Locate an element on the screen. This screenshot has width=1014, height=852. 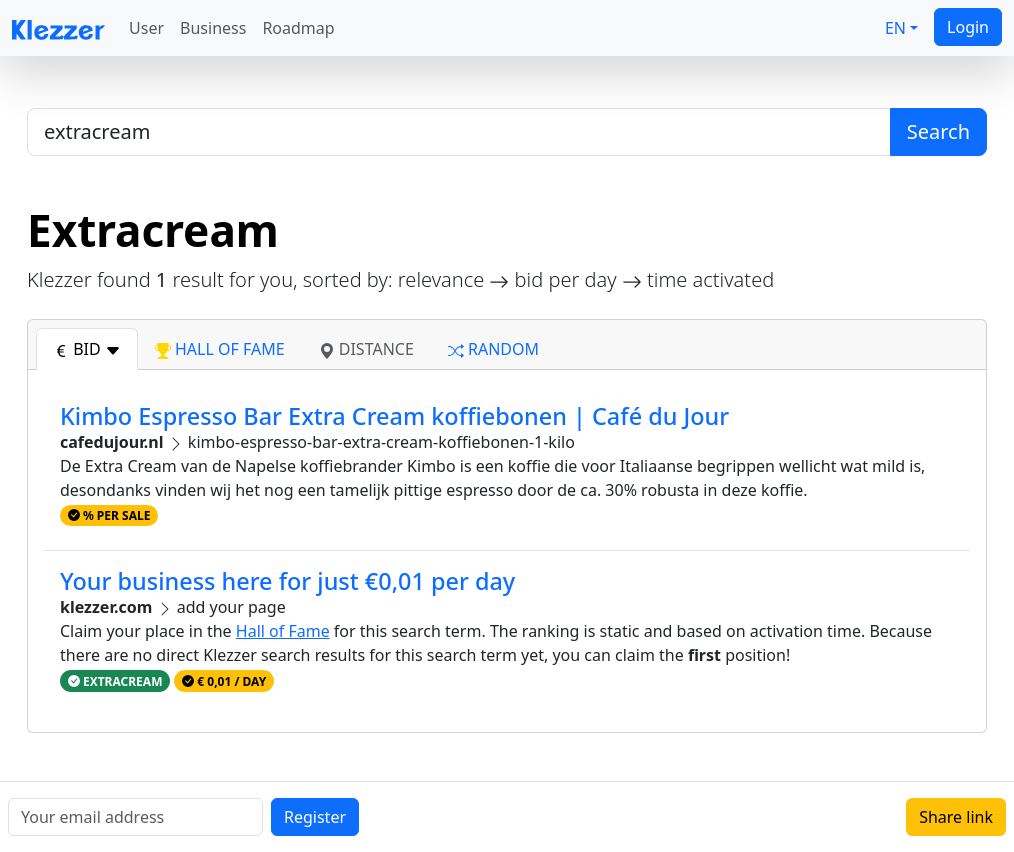
EN [button] is located at coordinates (895, 28).